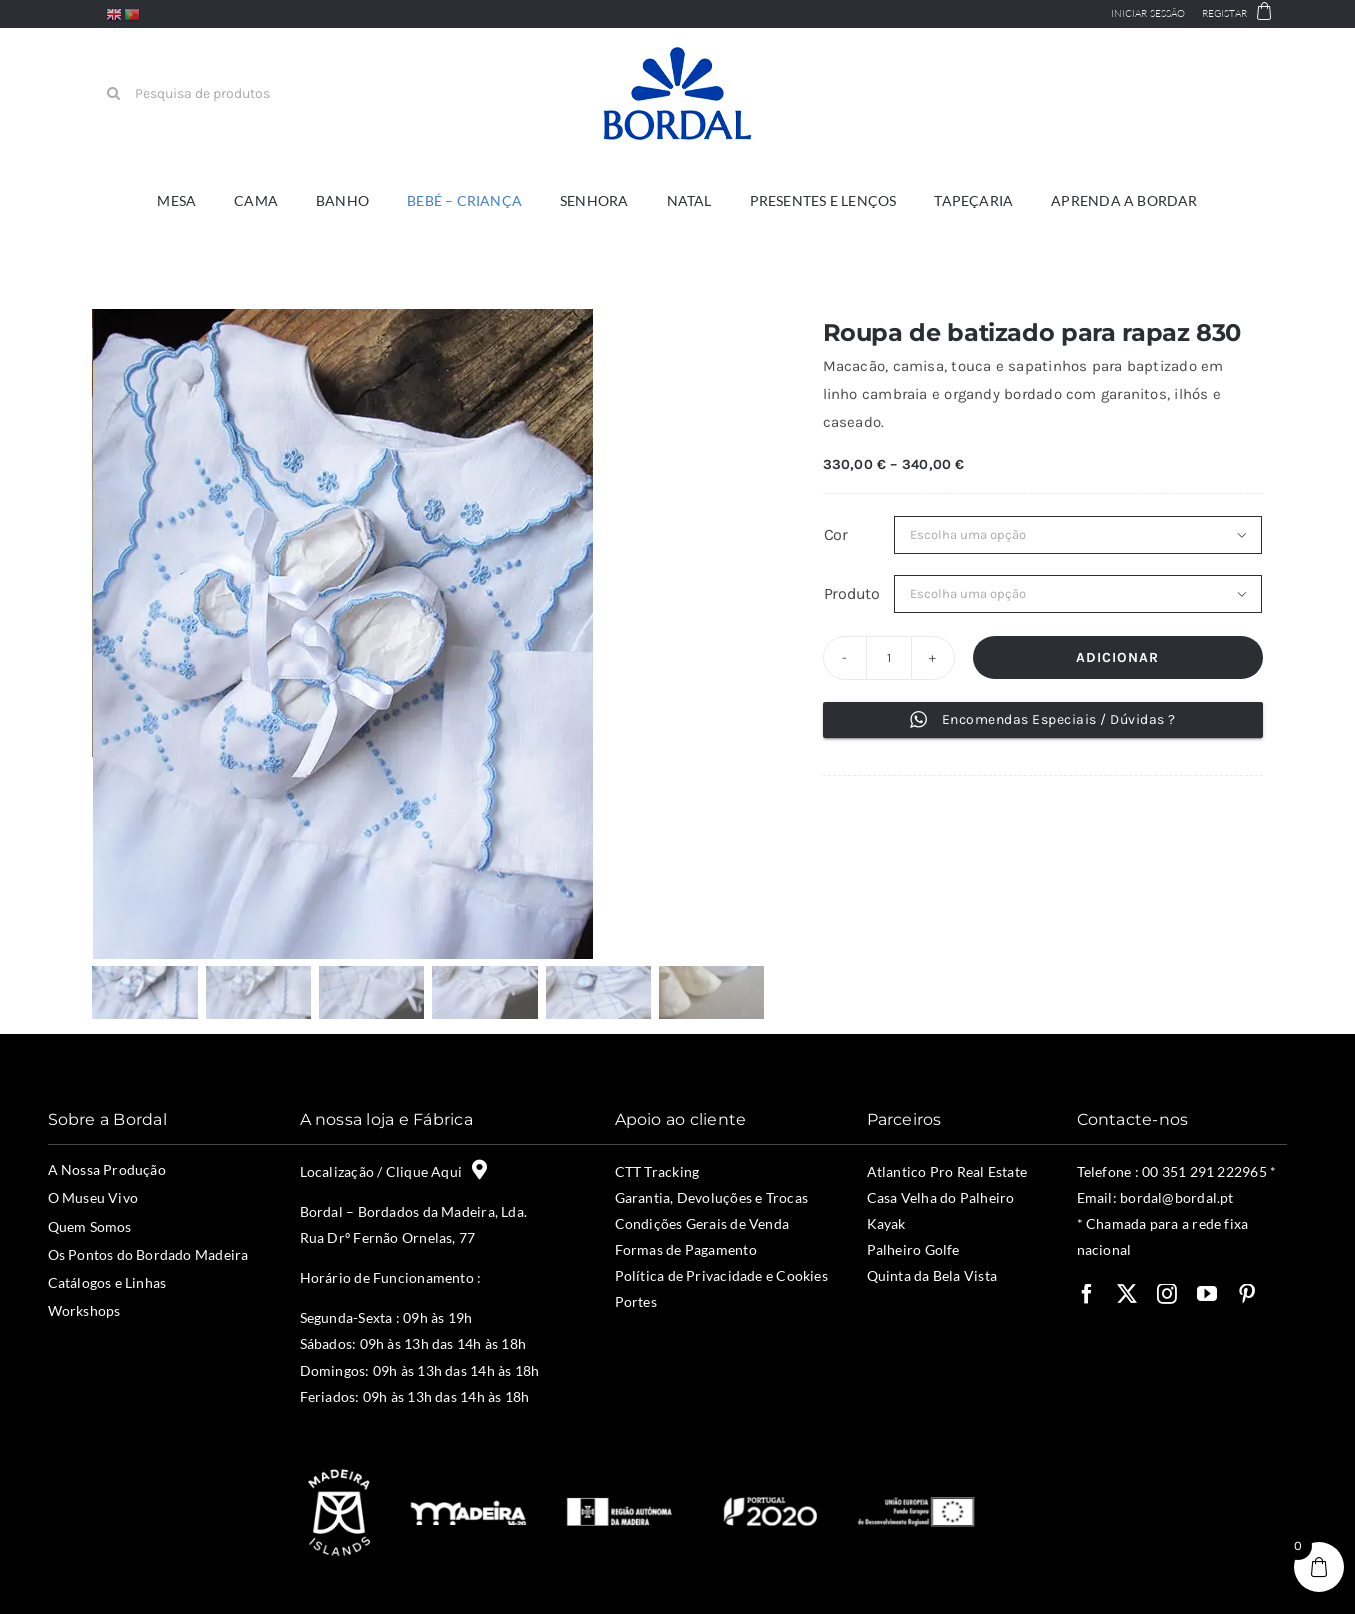 The height and width of the screenshot is (1614, 1355). Describe the element at coordinates (886, 1223) in the screenshot. I see `Kayak` at that location.